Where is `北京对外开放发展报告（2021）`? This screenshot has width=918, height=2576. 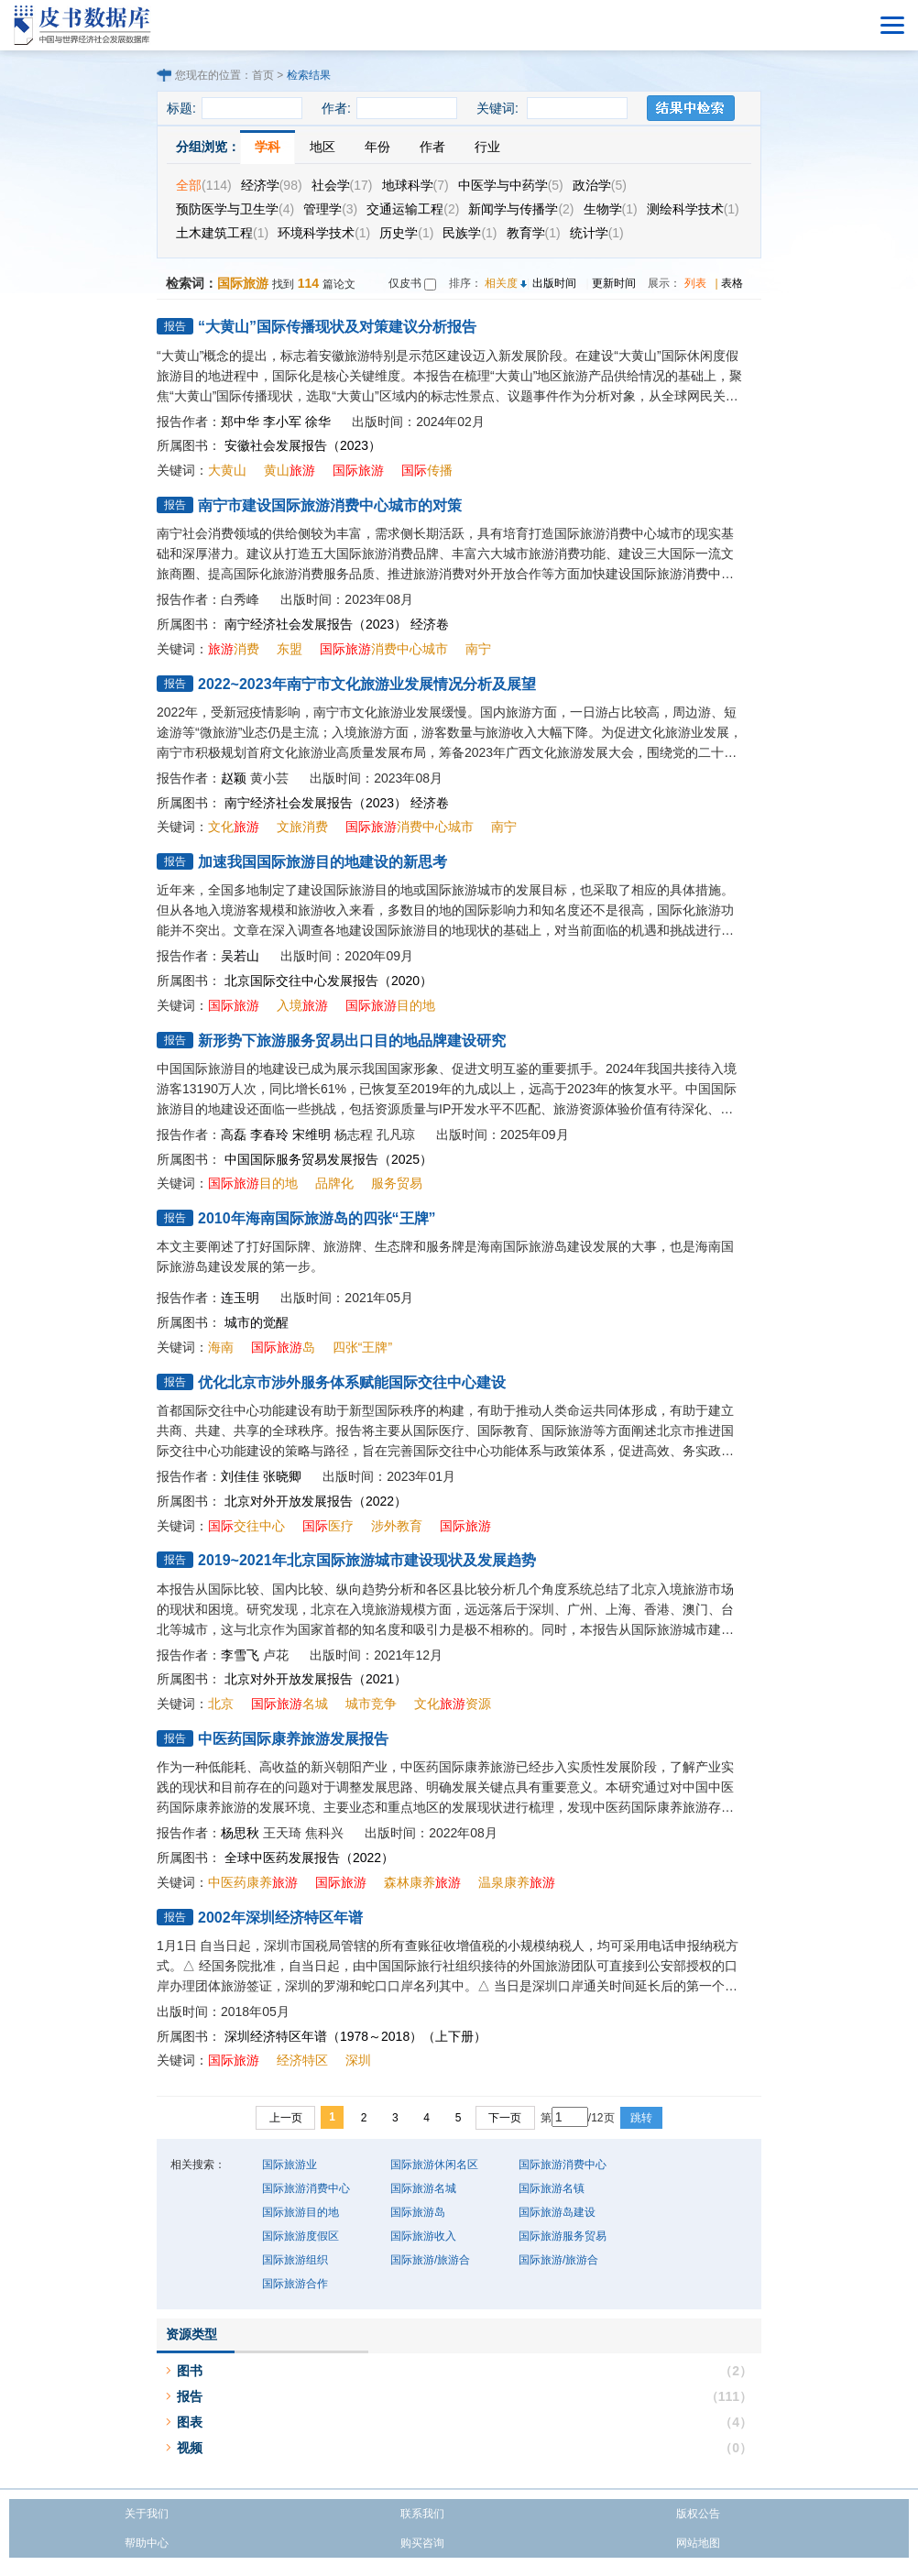 北京对外开放发展报告（2021） is located at coordinates (315, 1679).